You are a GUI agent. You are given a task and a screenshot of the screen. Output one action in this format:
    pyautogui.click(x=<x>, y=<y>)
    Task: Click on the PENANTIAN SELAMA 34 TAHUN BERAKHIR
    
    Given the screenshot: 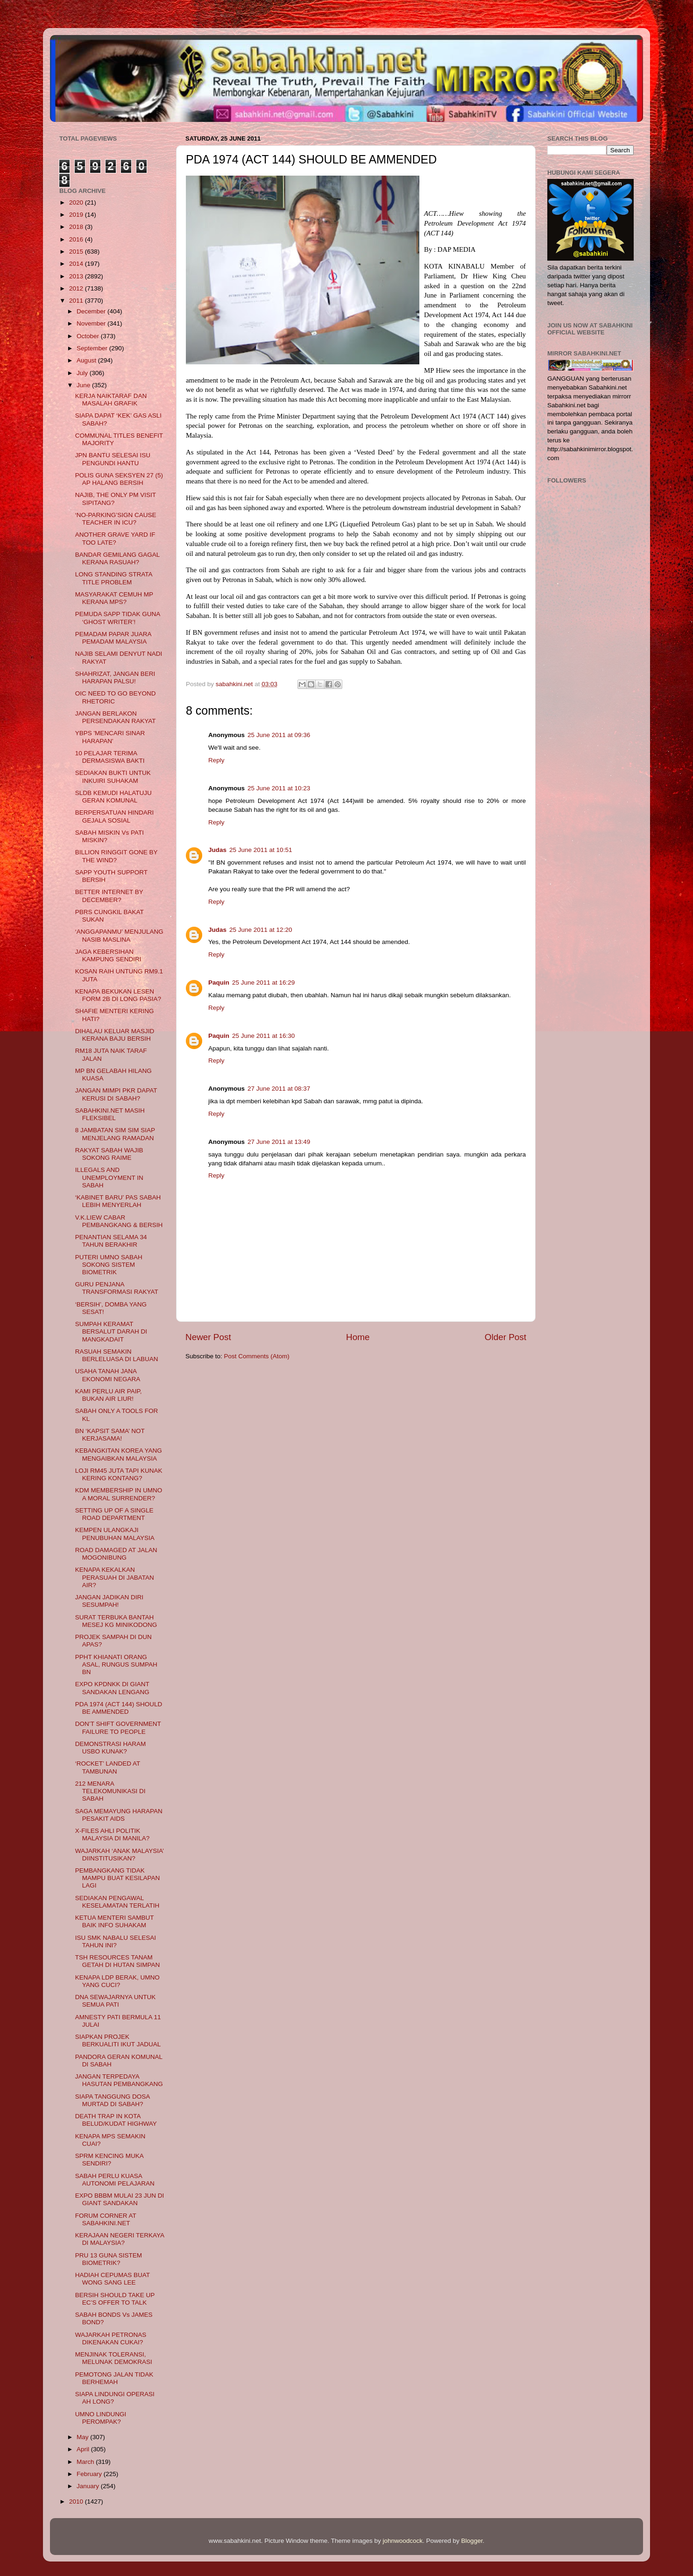 What is the action you would take?
    pyautogui.click(x=111, y=1241)
    